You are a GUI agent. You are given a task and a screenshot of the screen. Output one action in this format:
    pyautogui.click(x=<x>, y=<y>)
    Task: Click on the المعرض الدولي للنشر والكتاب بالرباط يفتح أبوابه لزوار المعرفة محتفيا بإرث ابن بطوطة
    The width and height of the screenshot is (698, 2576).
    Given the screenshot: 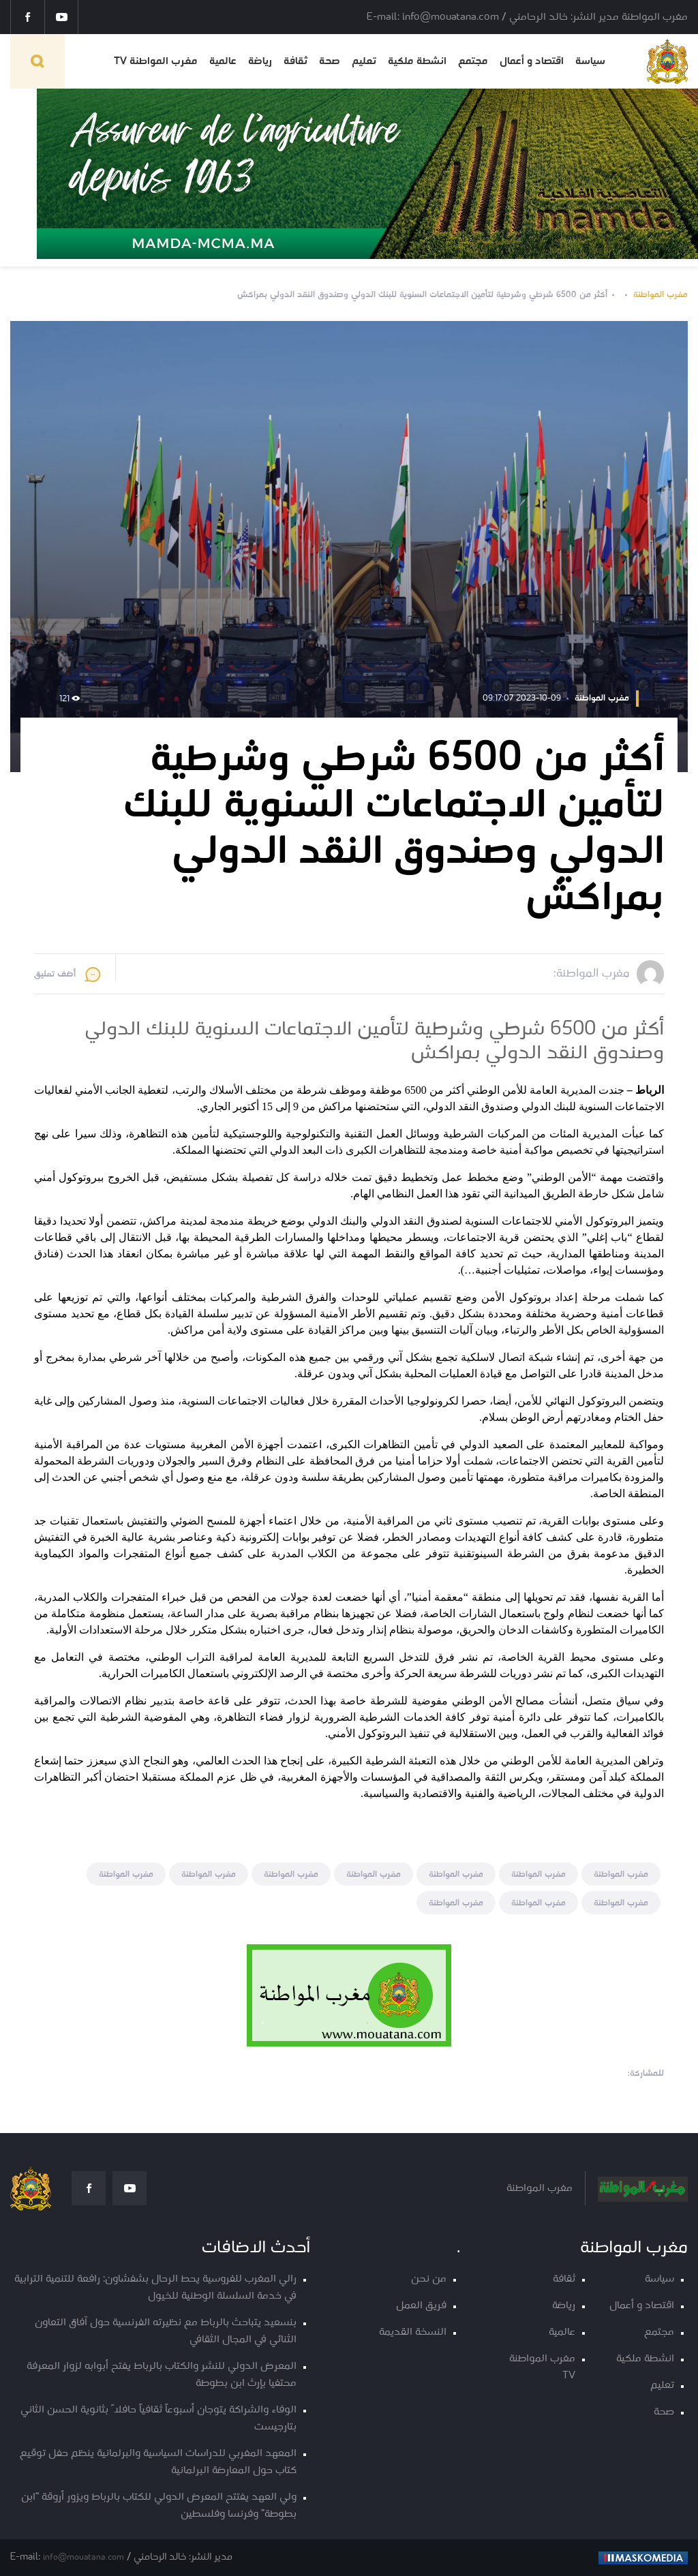 What is the action you would take?
    pyautogui.click(x=162, y=2375)
    